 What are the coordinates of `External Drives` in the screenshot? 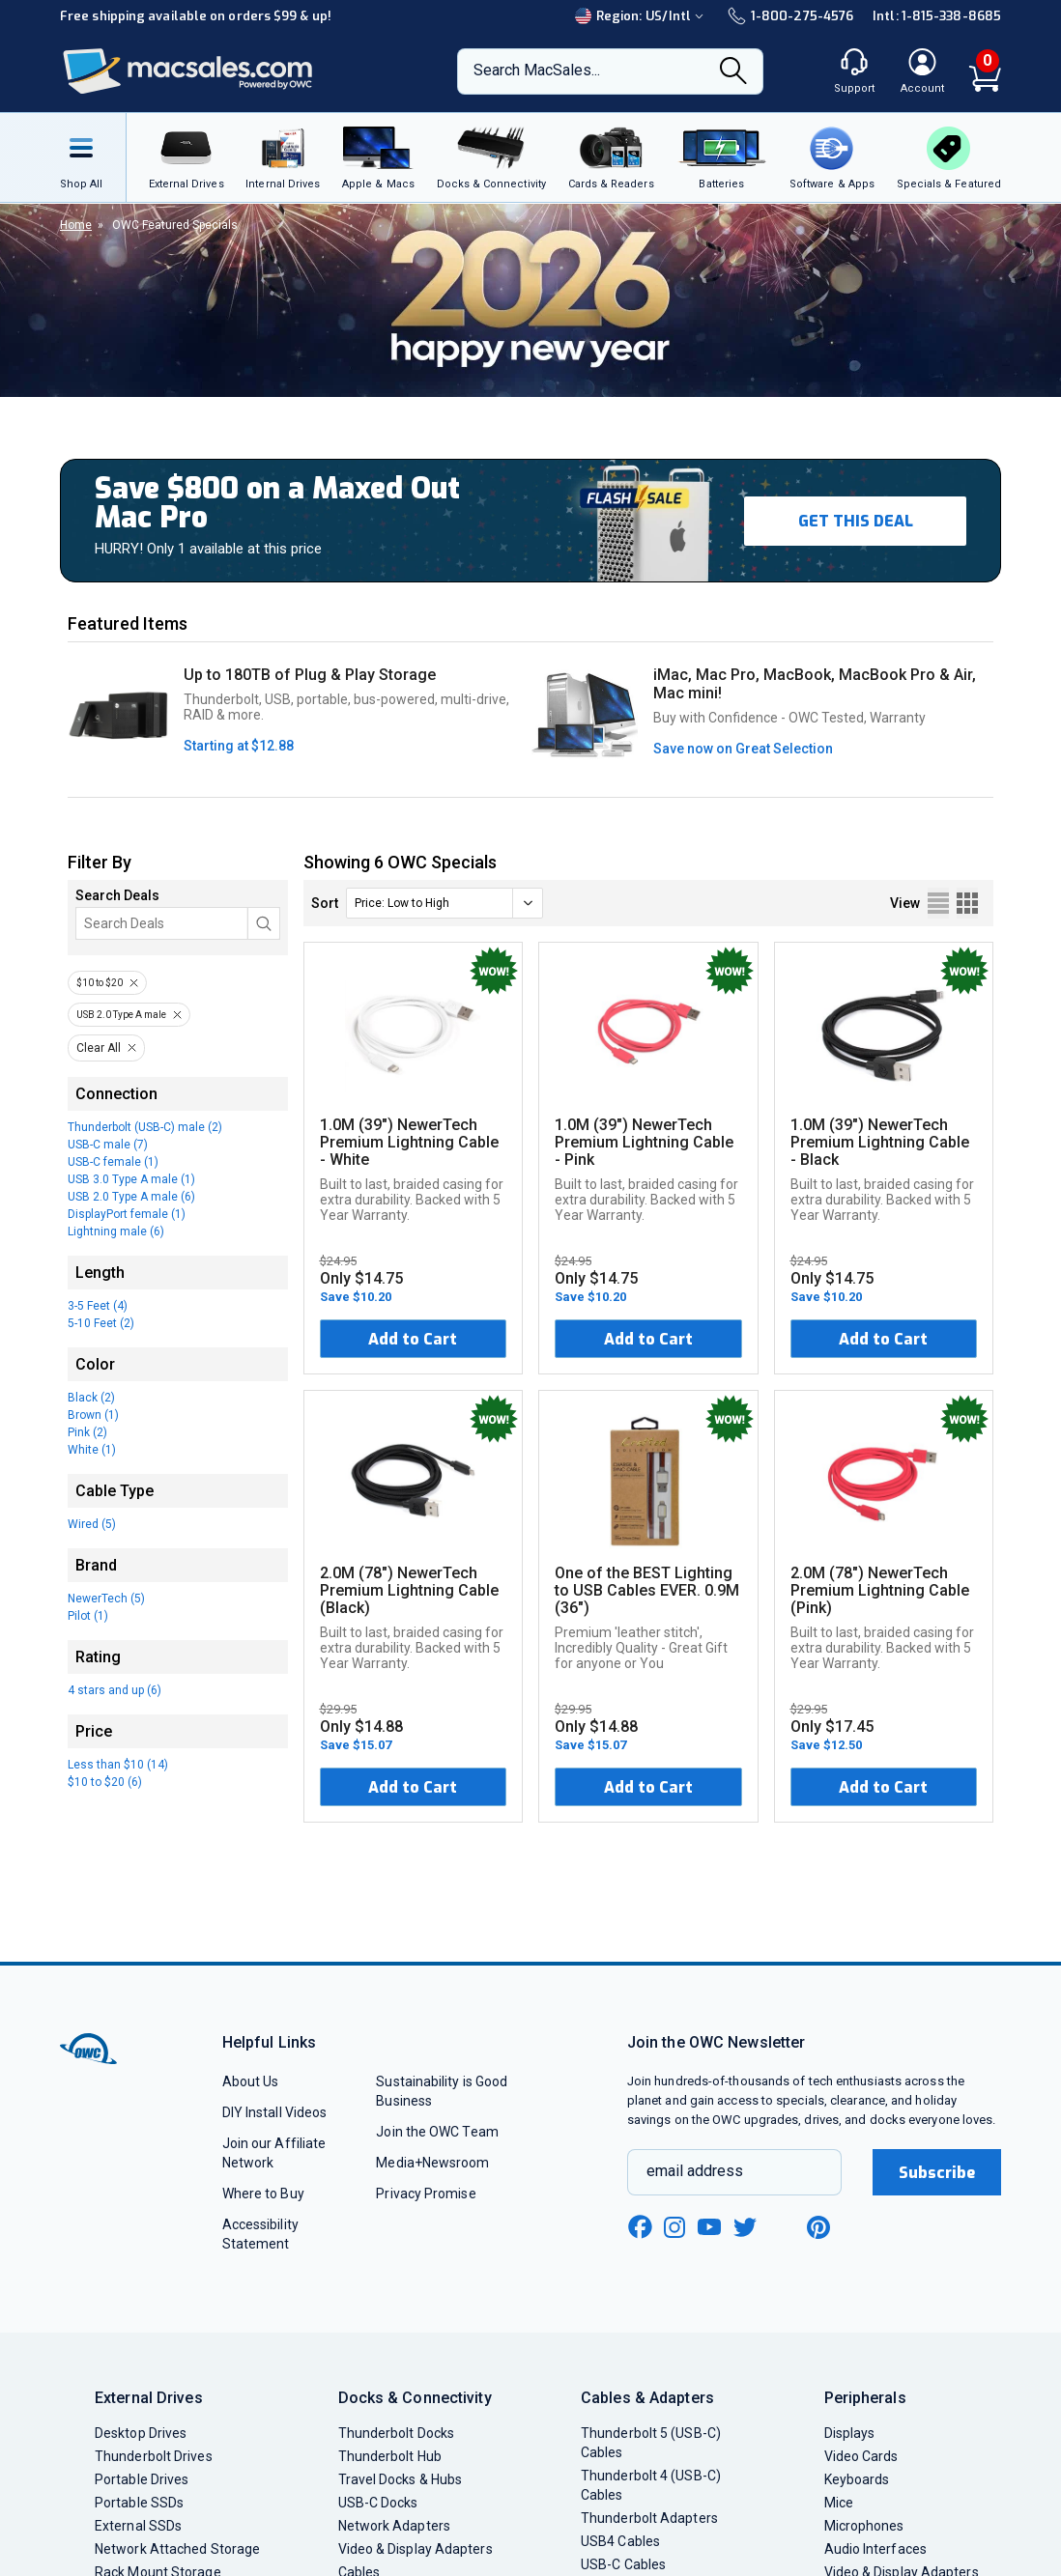 It's located at (149, 2398).